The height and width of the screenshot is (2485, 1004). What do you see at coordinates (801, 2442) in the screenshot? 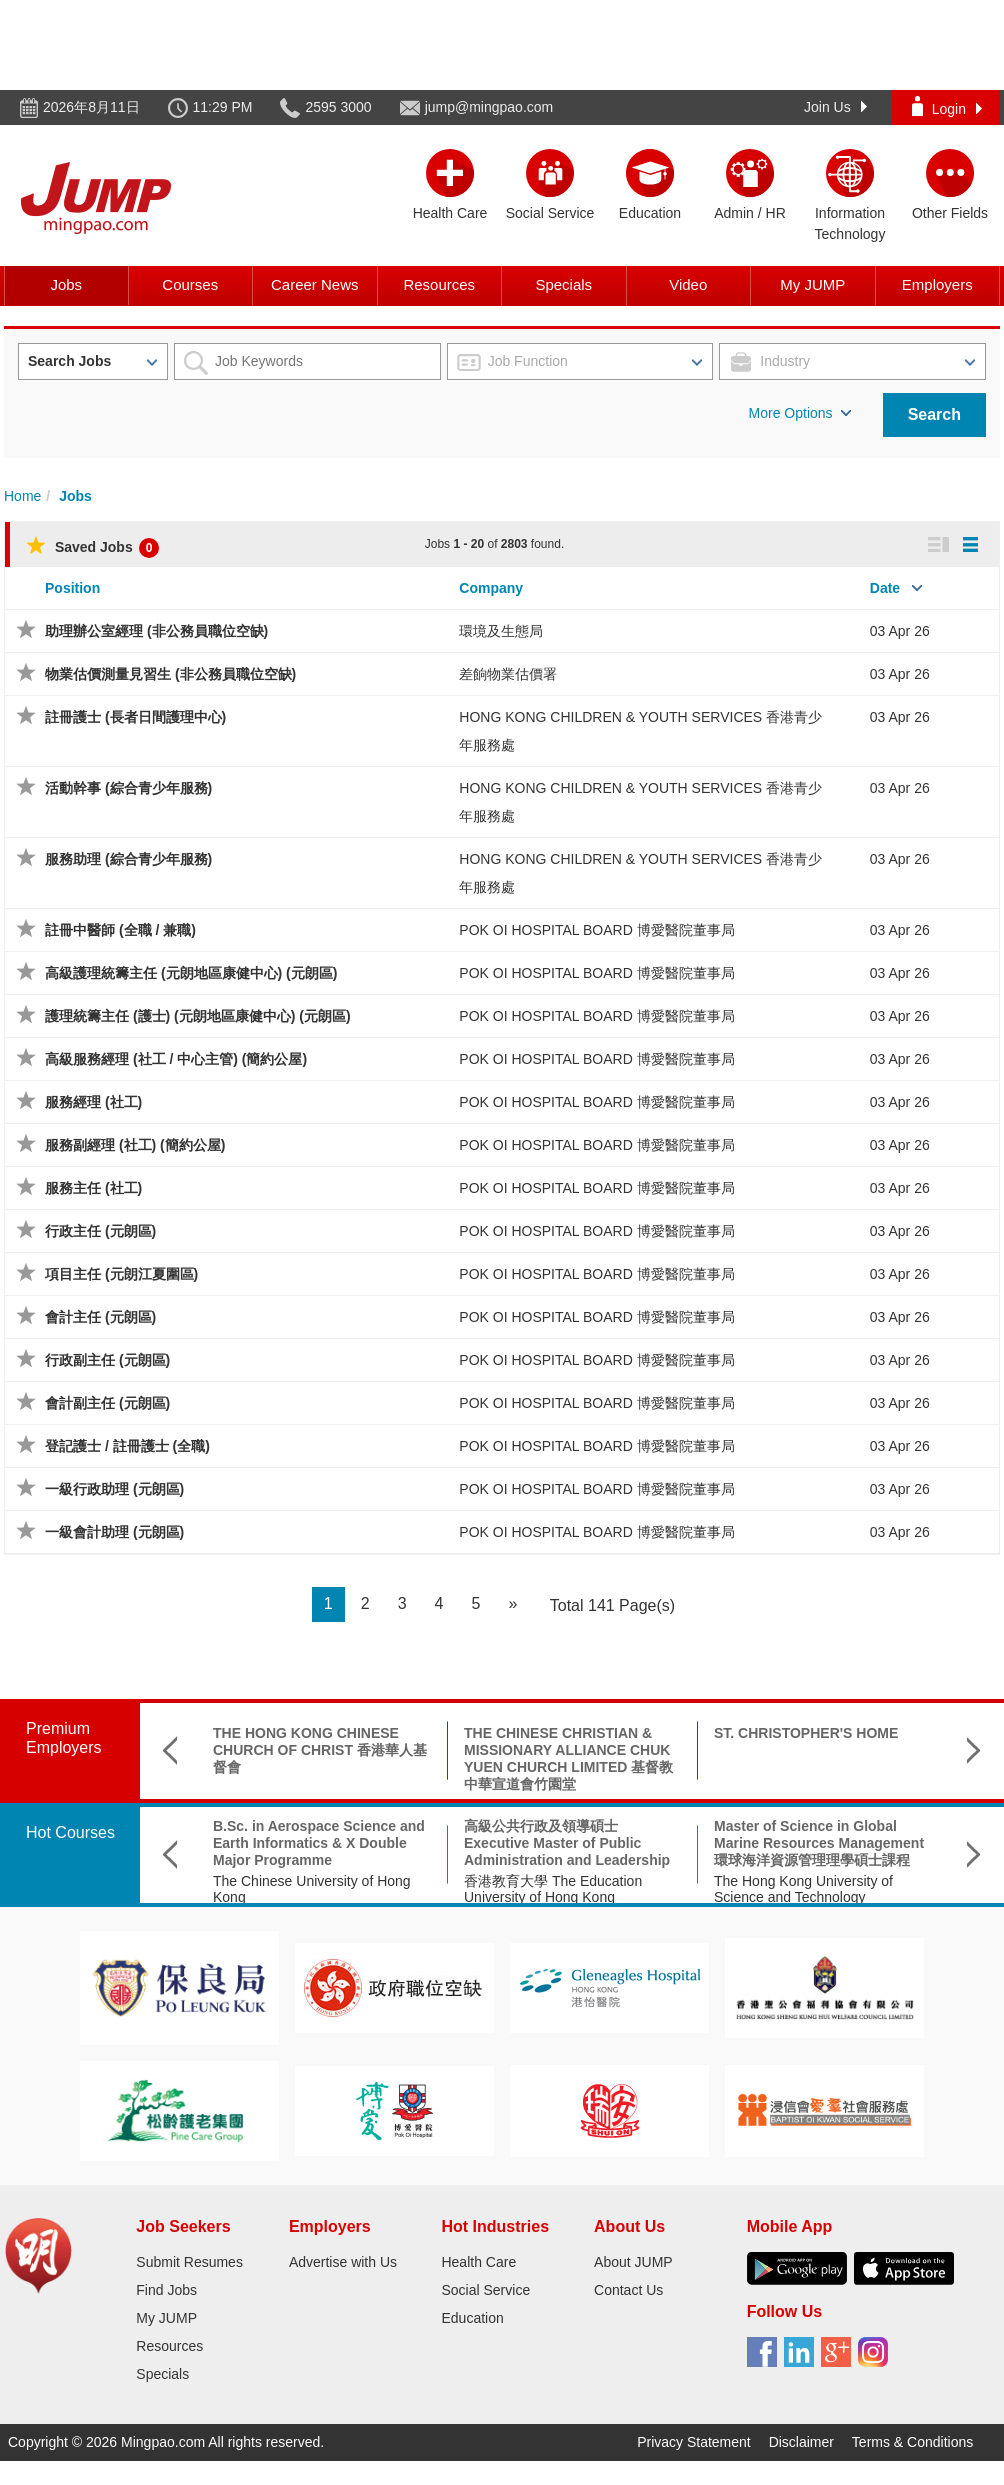
I see `Disclaimer` at bounding box center [801, 2442].